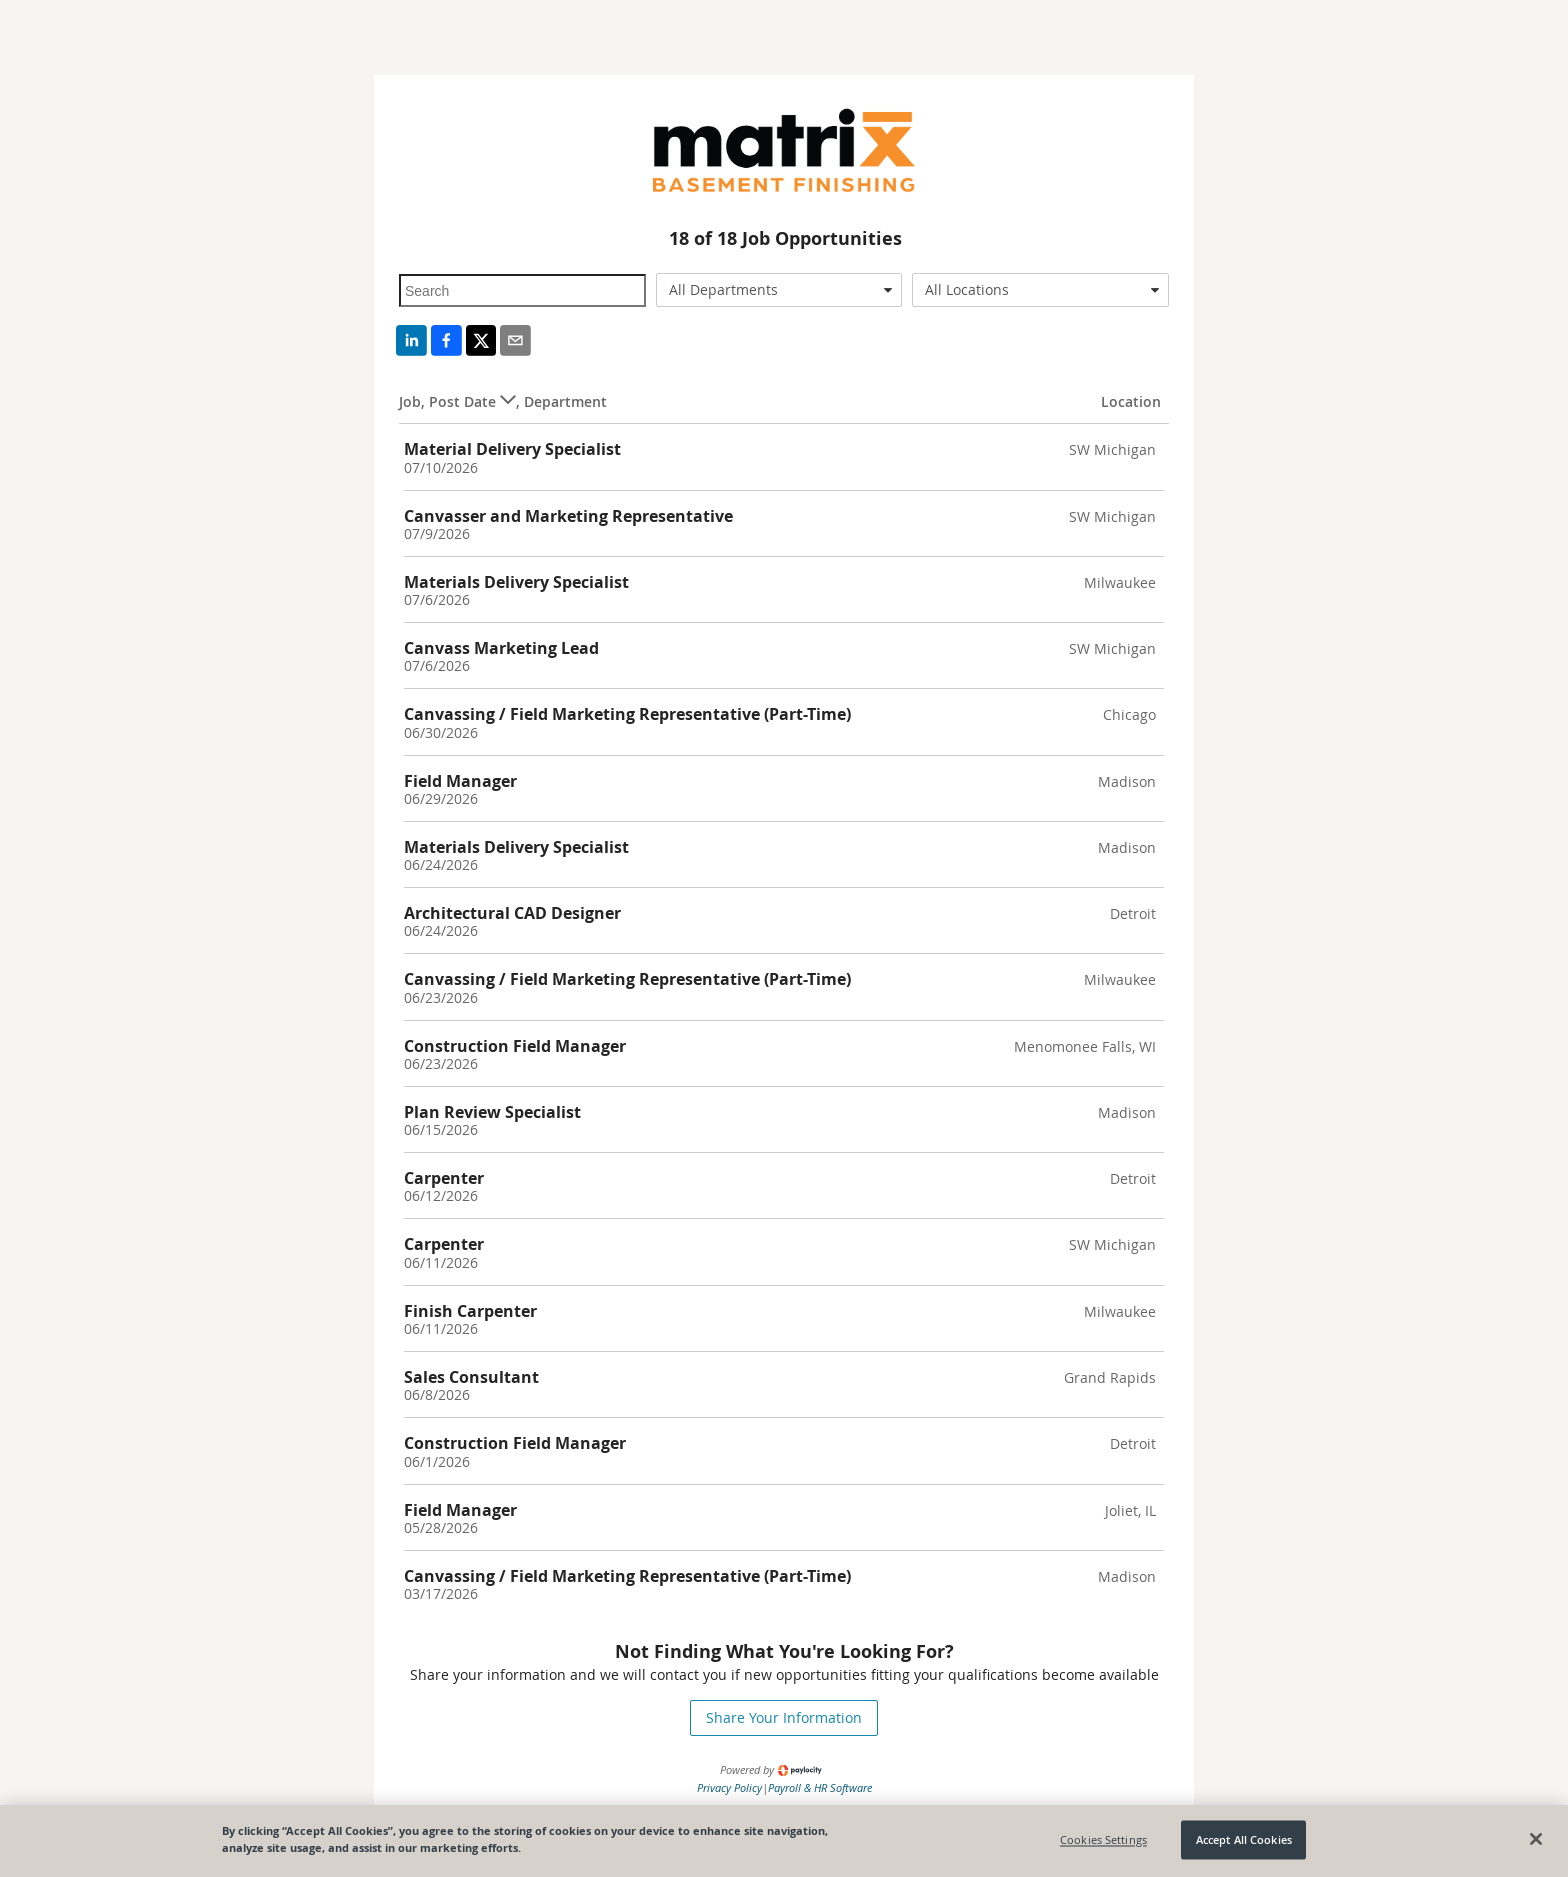 This screenshot has width=1568, height=1877. I want to click on Canvasser and Marketing Representative, so click(568, 516).